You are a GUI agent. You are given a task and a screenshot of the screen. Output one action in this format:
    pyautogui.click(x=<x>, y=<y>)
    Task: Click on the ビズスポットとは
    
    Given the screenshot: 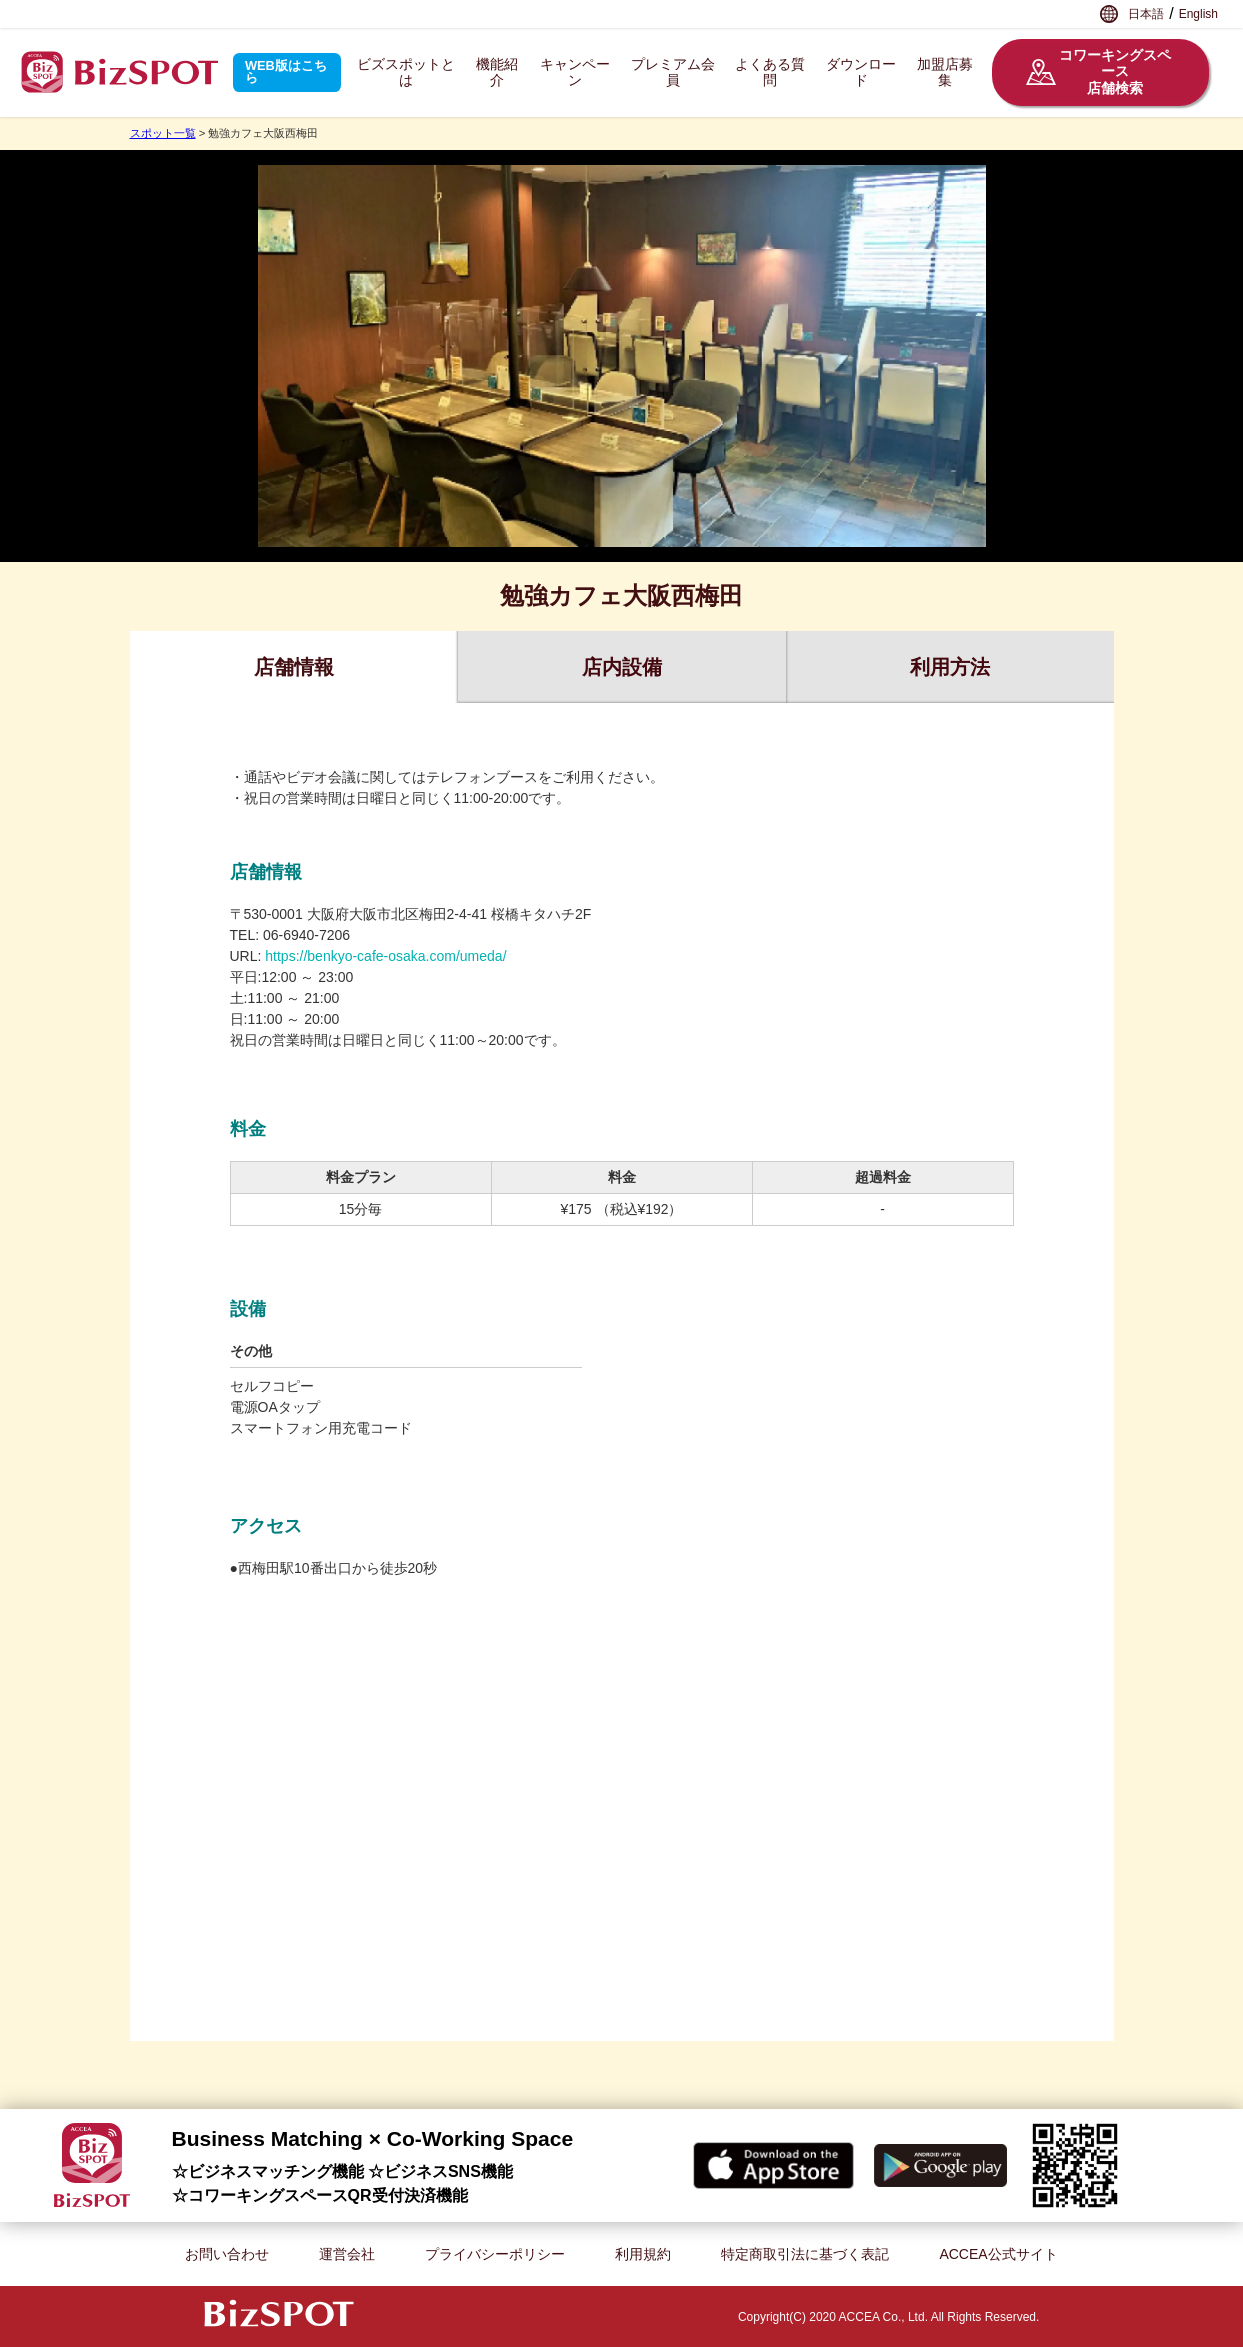 What is the action you would take?
    pyautogui.click(x=406, y=72)
    